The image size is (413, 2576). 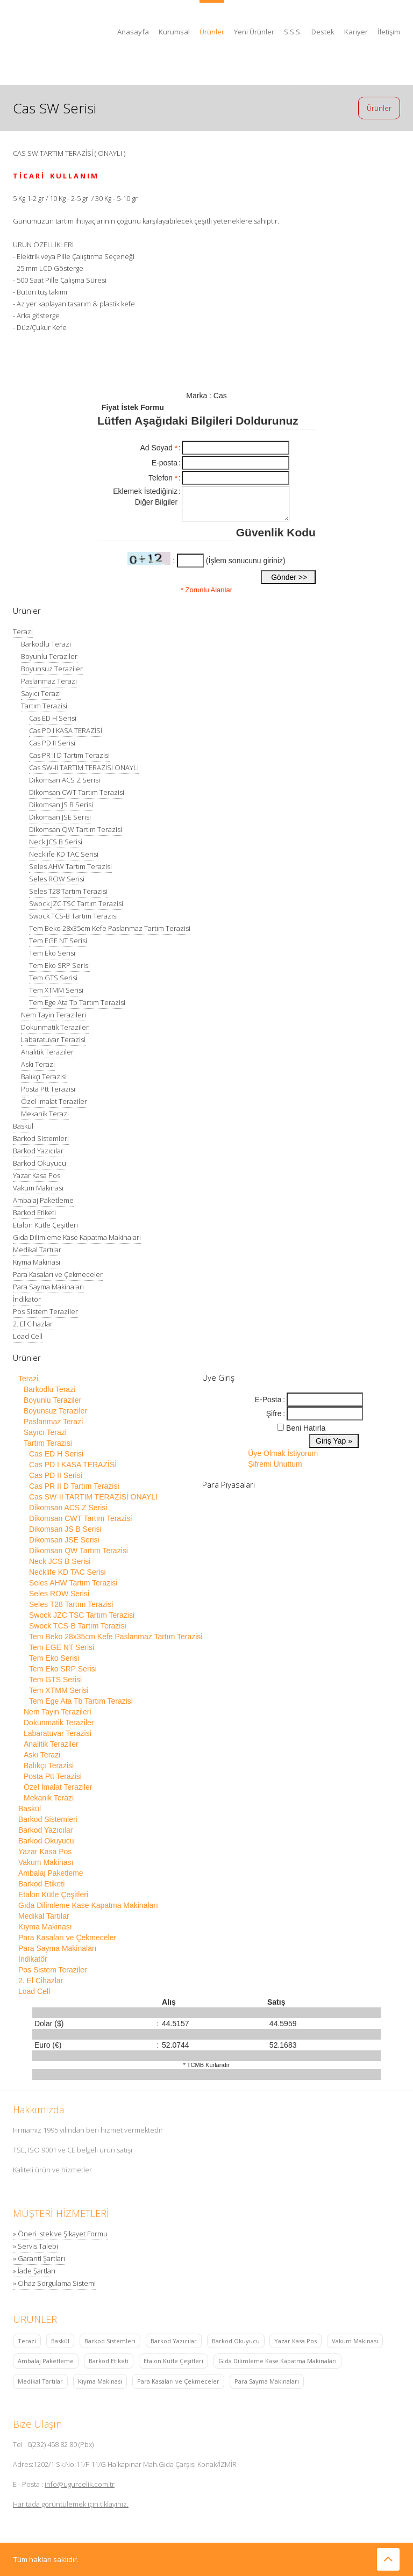 What do you see at coordinates (54, 1101) in the screenshot?
I see `Özel İmalat Teraziler` at bounding box center [54, 1101].